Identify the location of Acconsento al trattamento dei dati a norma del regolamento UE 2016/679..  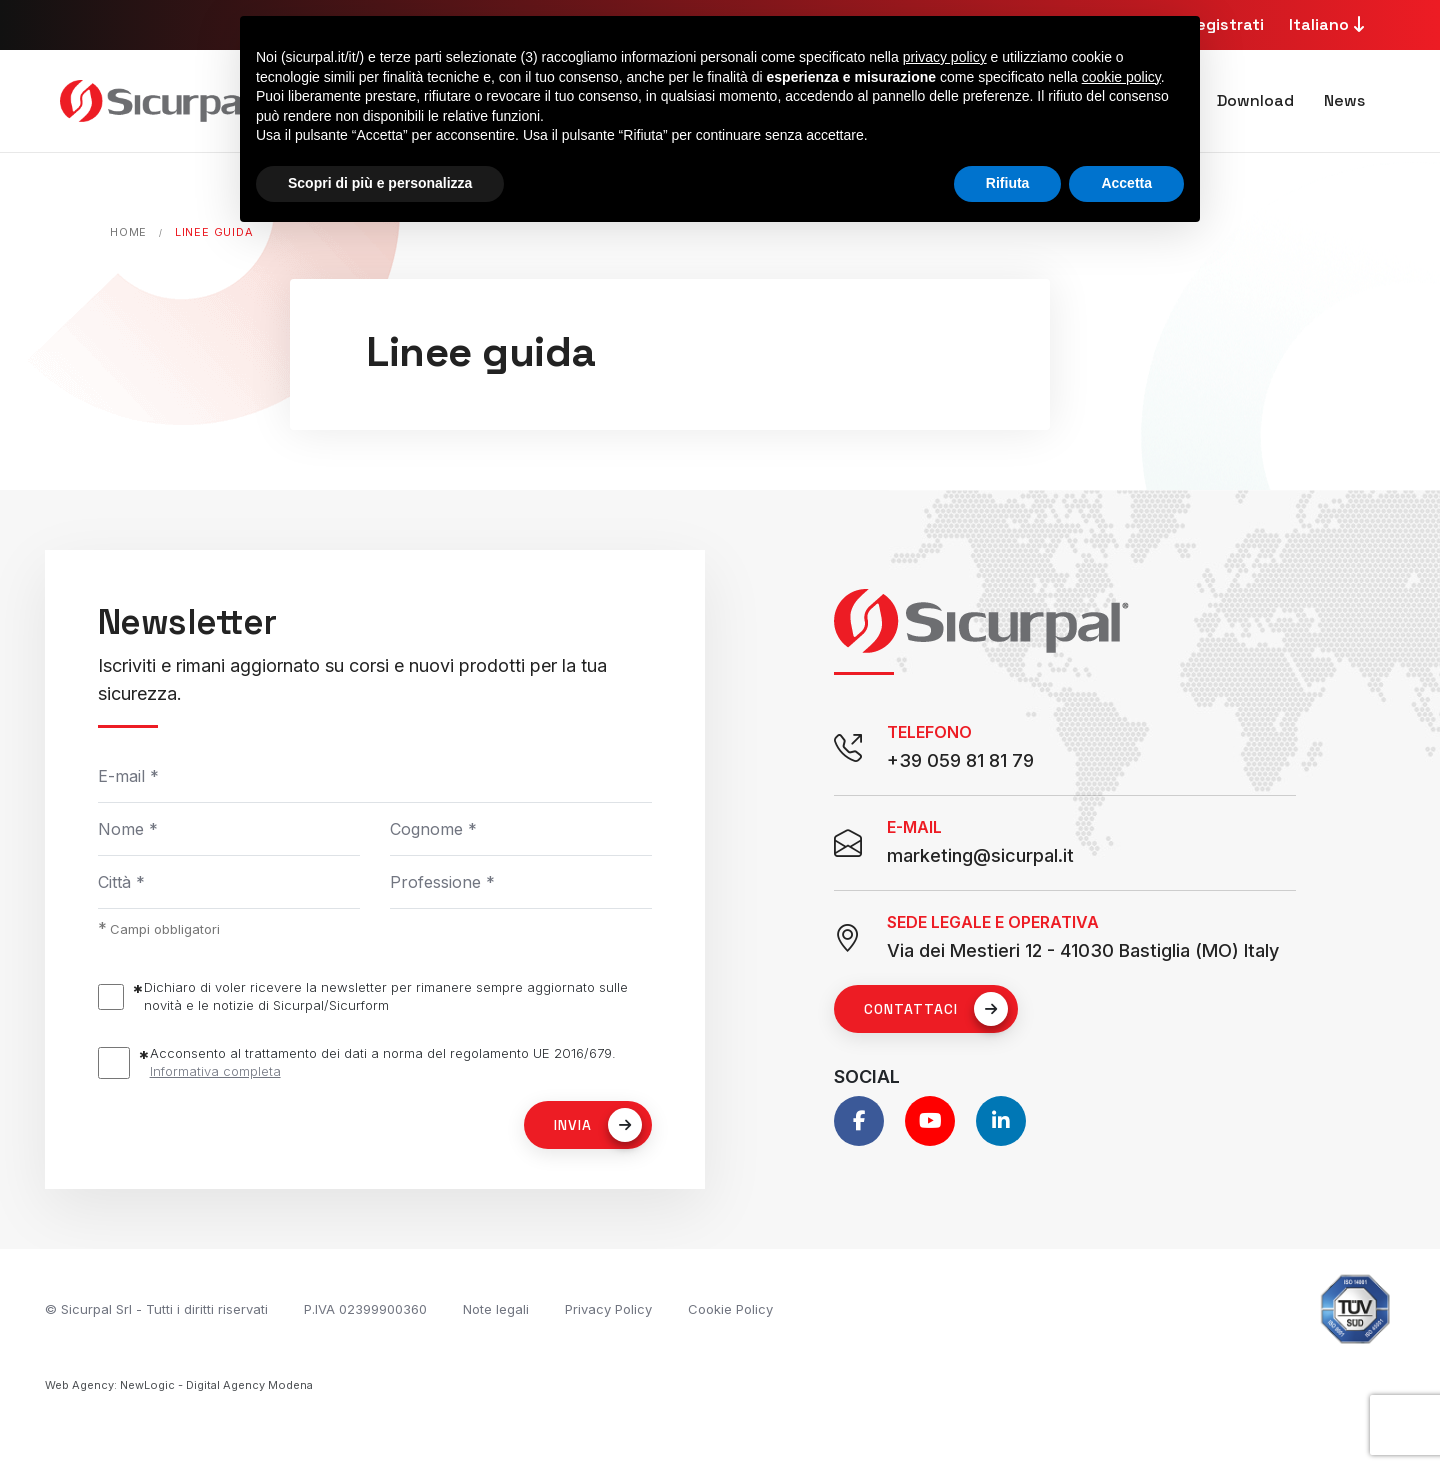
(383, 1062).